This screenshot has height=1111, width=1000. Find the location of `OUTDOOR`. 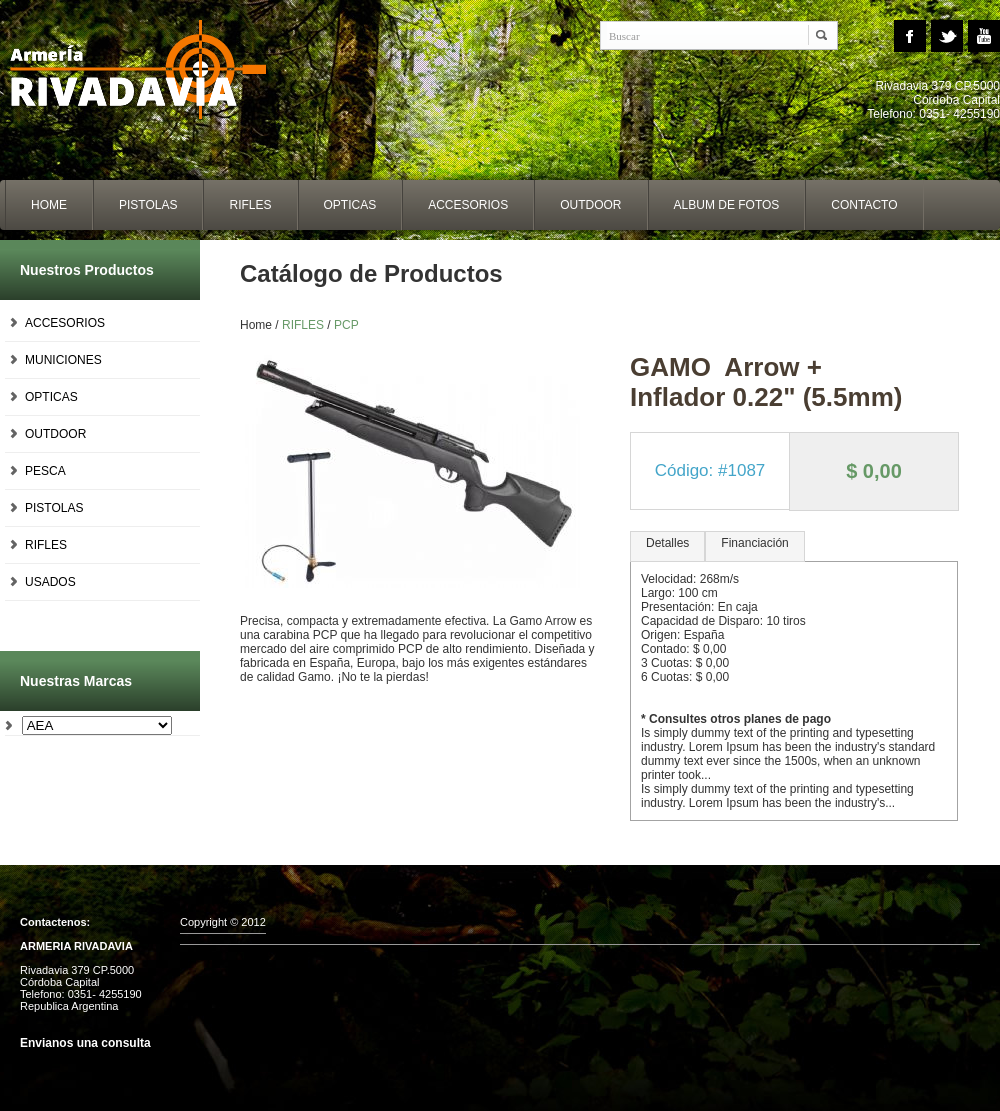

OUTDOOR is located at coordinates (55, 434).